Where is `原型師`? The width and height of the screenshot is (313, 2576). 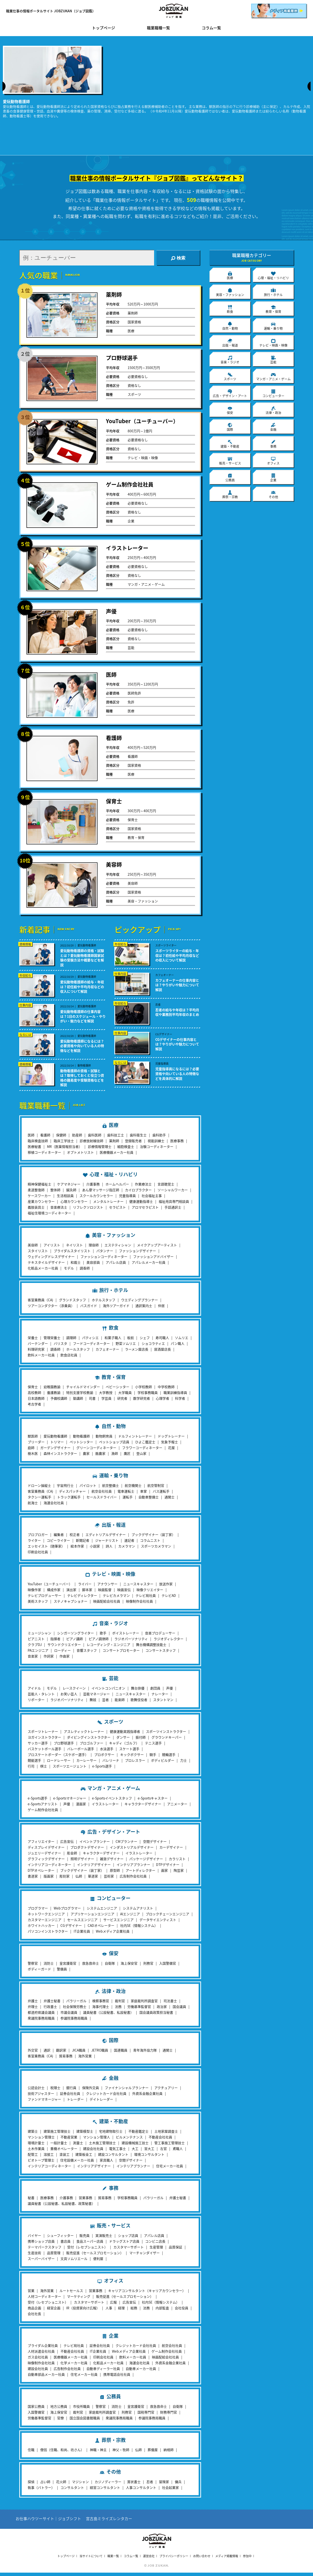 原型師 is located at coordinates (115, 1870).